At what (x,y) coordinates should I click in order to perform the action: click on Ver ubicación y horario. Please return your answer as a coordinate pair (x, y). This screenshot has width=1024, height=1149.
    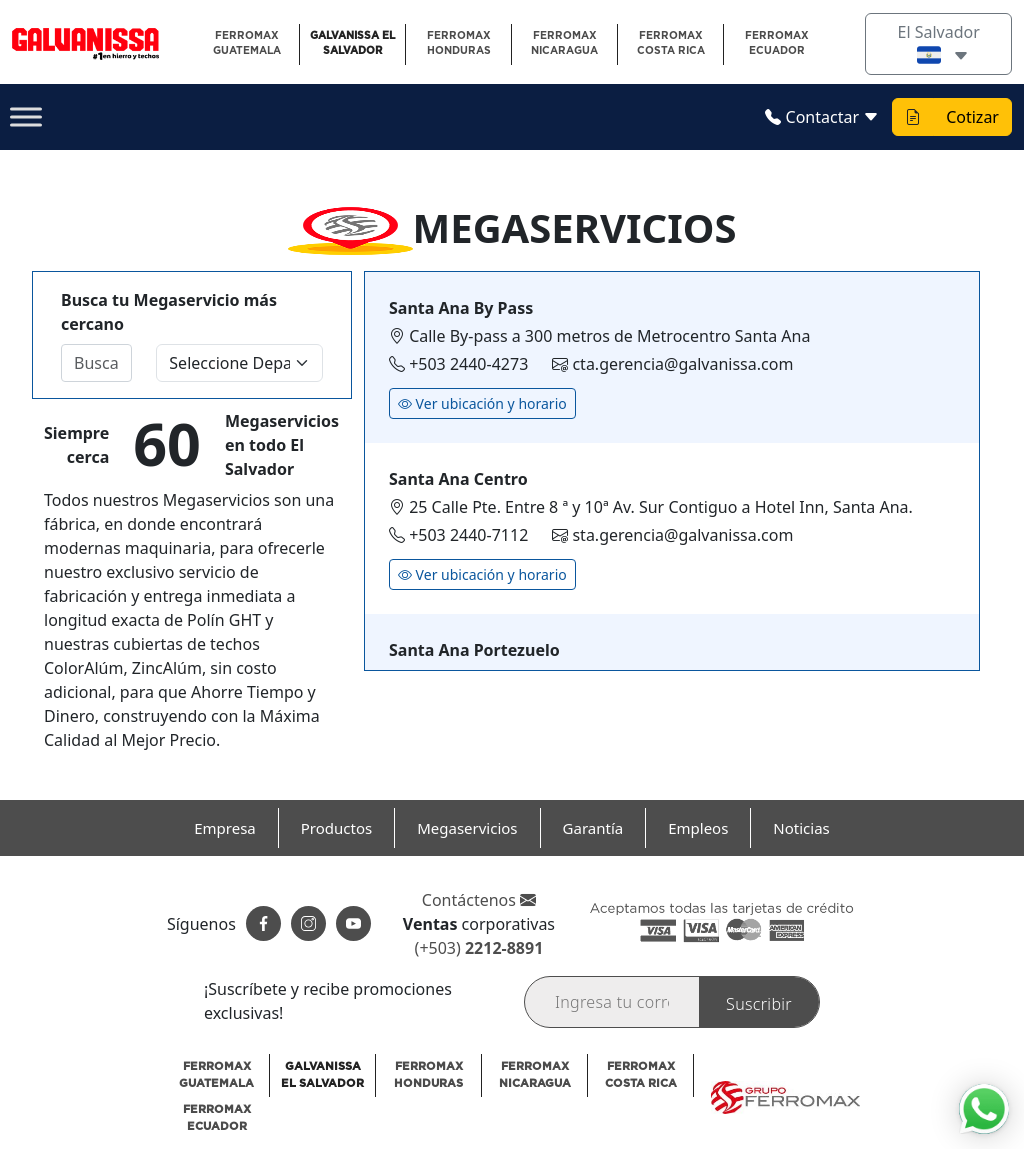
    Looking at the image, I should click on (482, 403).